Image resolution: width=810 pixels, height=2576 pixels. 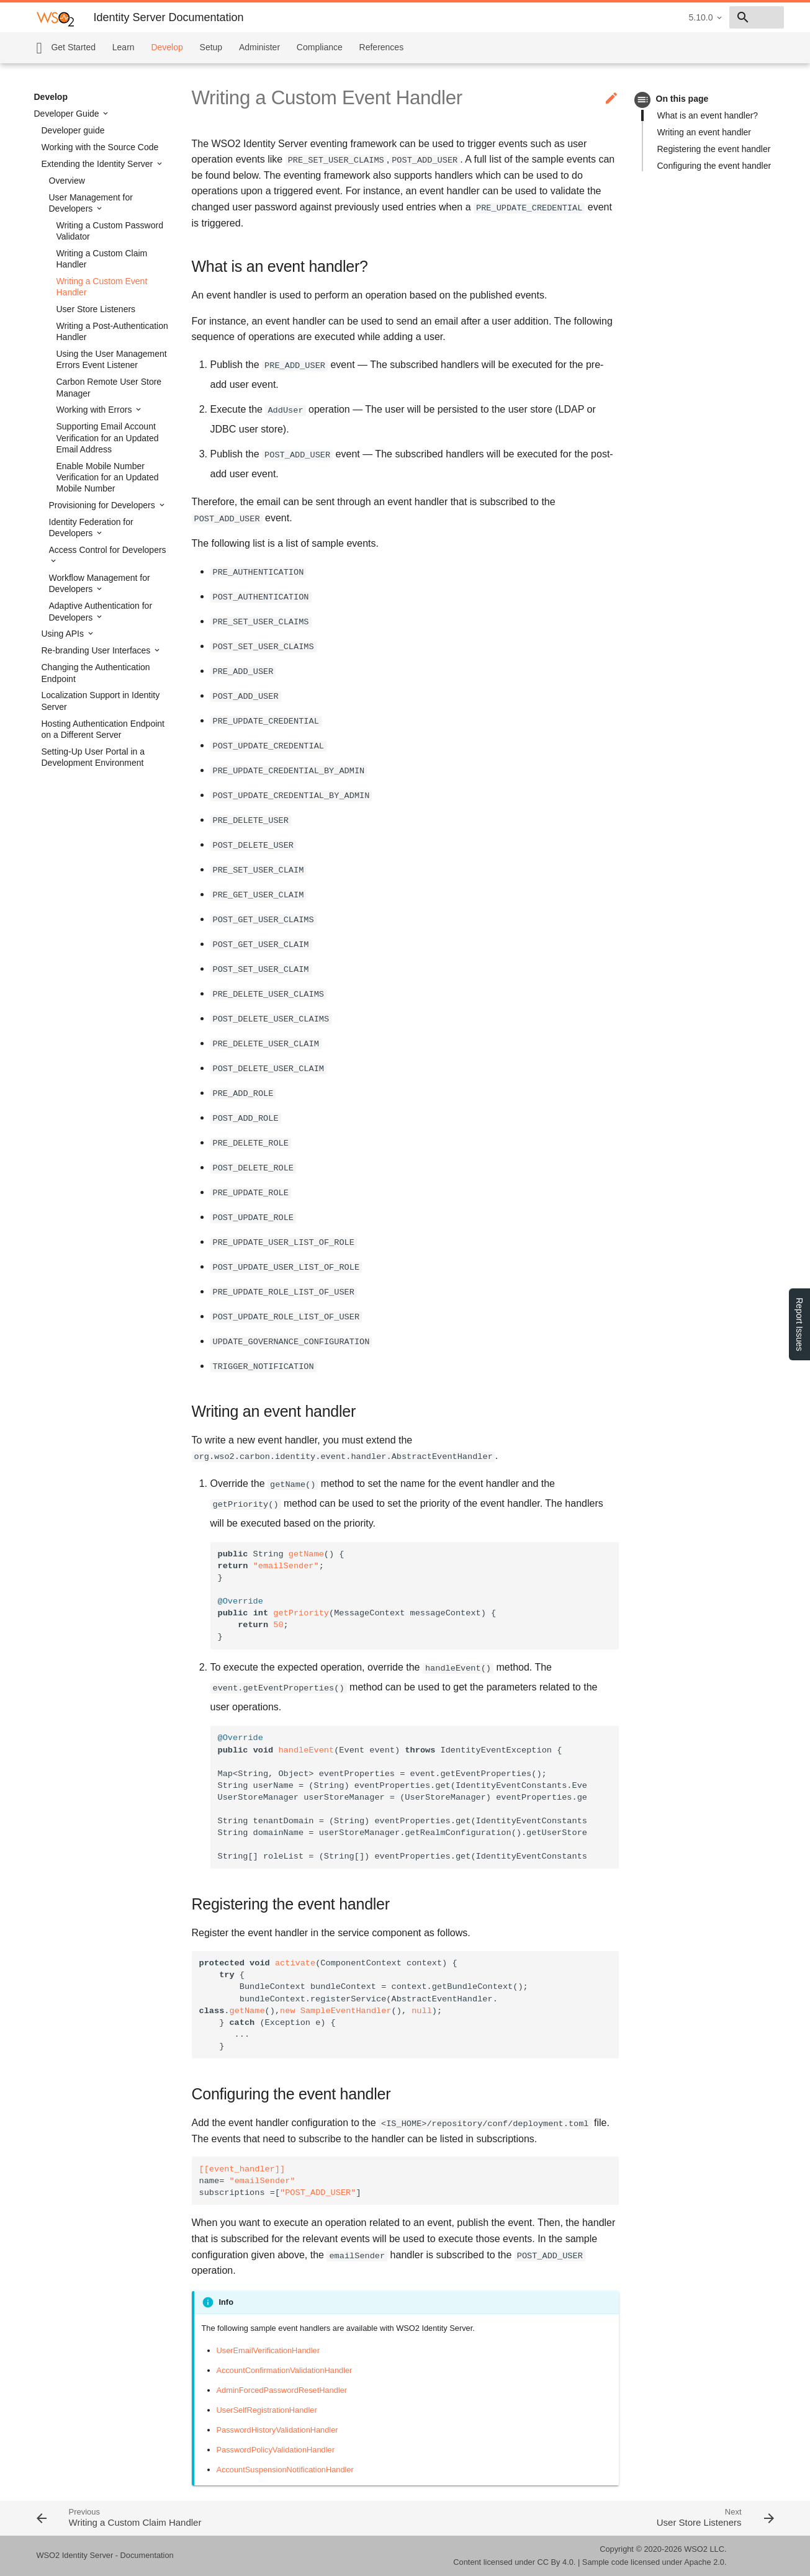 What do you see at coordinates (704, 2562) in the screenshot?
I see `Apache 2.0` at bounding box center [704, 2562].